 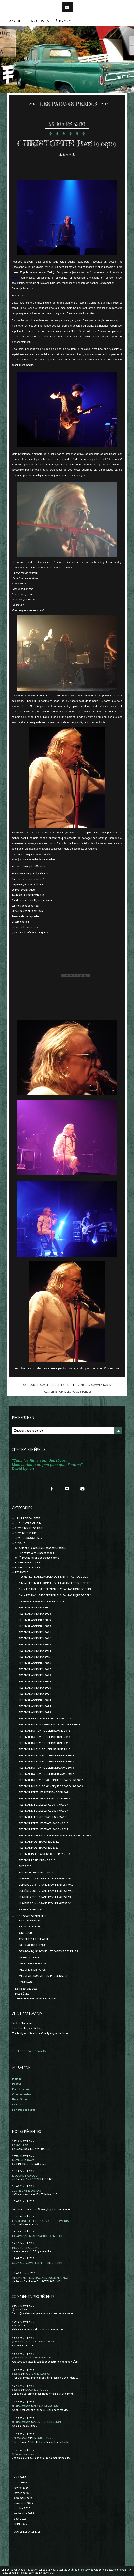 What do you see at coordinates (40, 2277) in the screenshot?
I see `ANÉMONE - LES RACINES DU MENSONGE` at bounding box center [40, 2277].